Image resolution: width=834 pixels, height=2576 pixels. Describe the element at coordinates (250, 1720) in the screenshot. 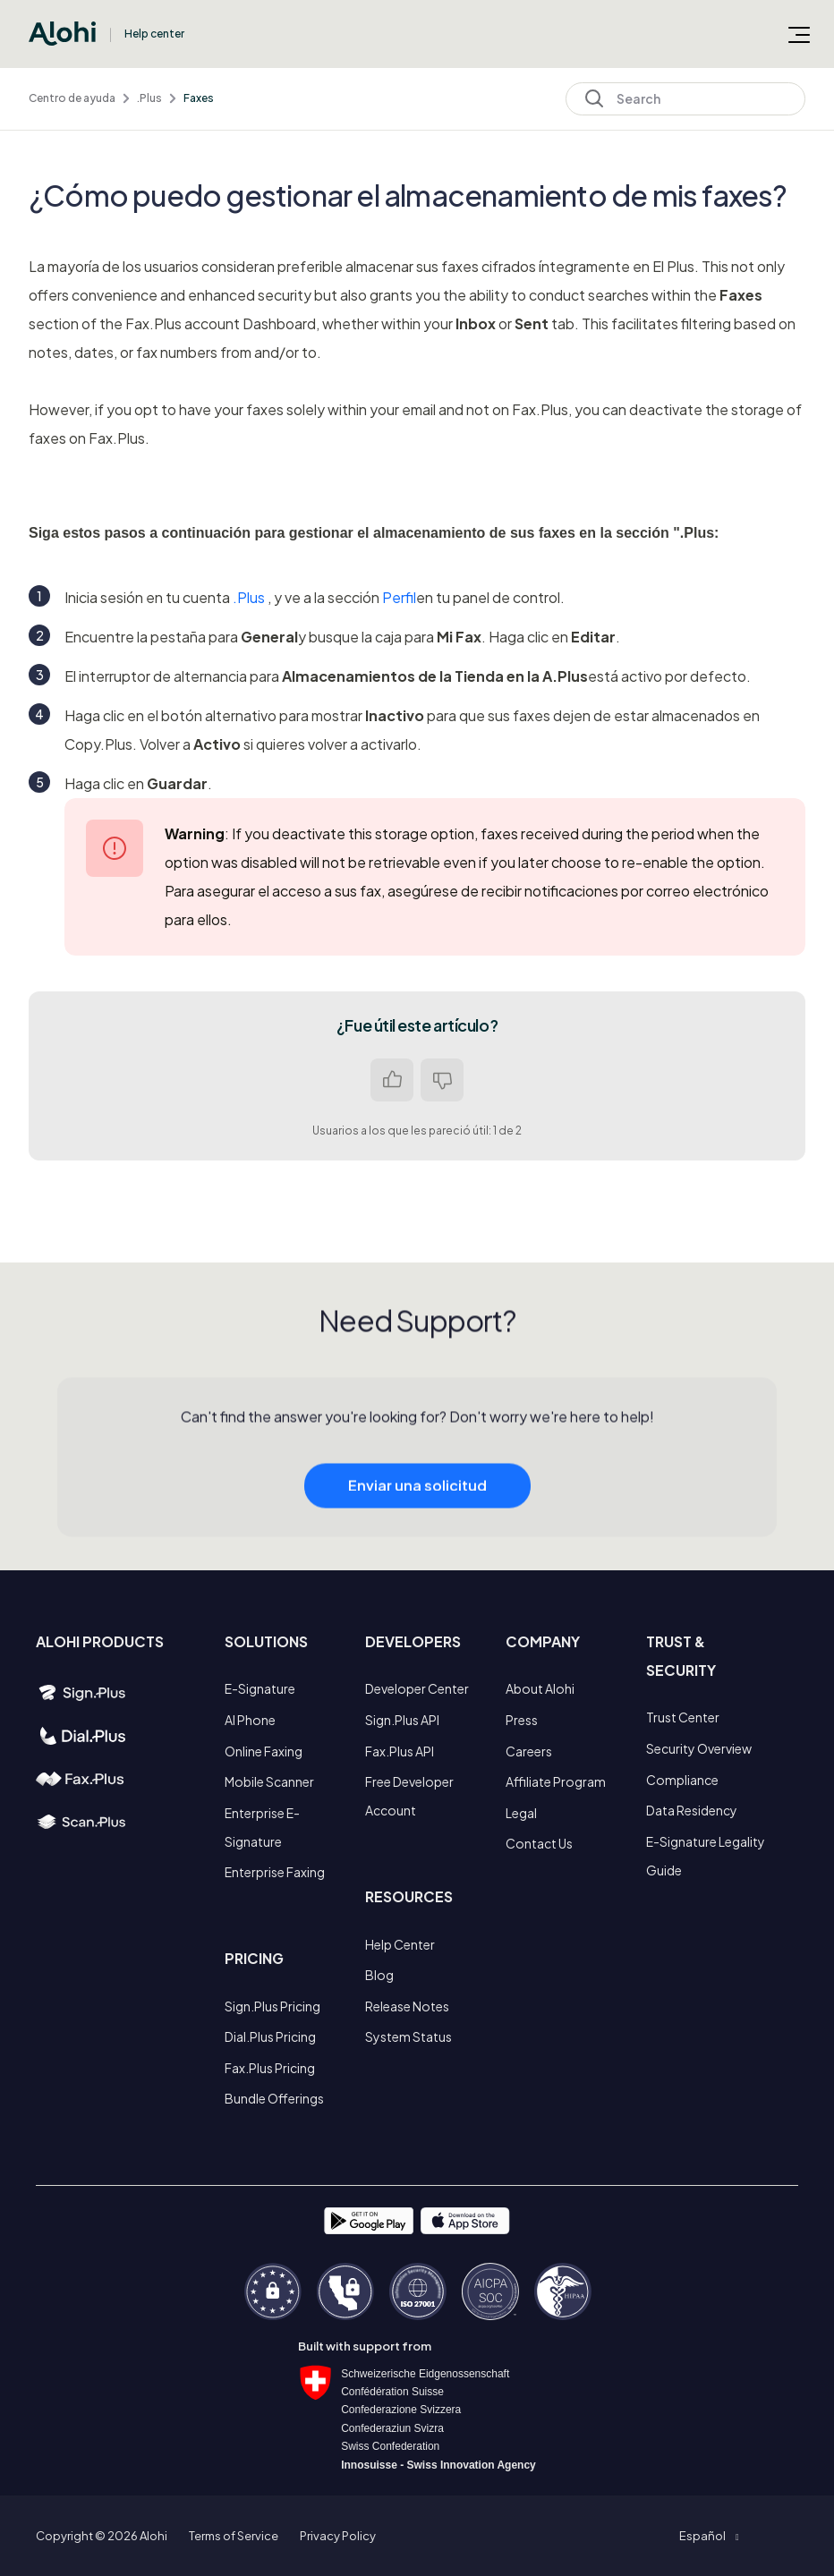

I see `AI Phone` at that location.